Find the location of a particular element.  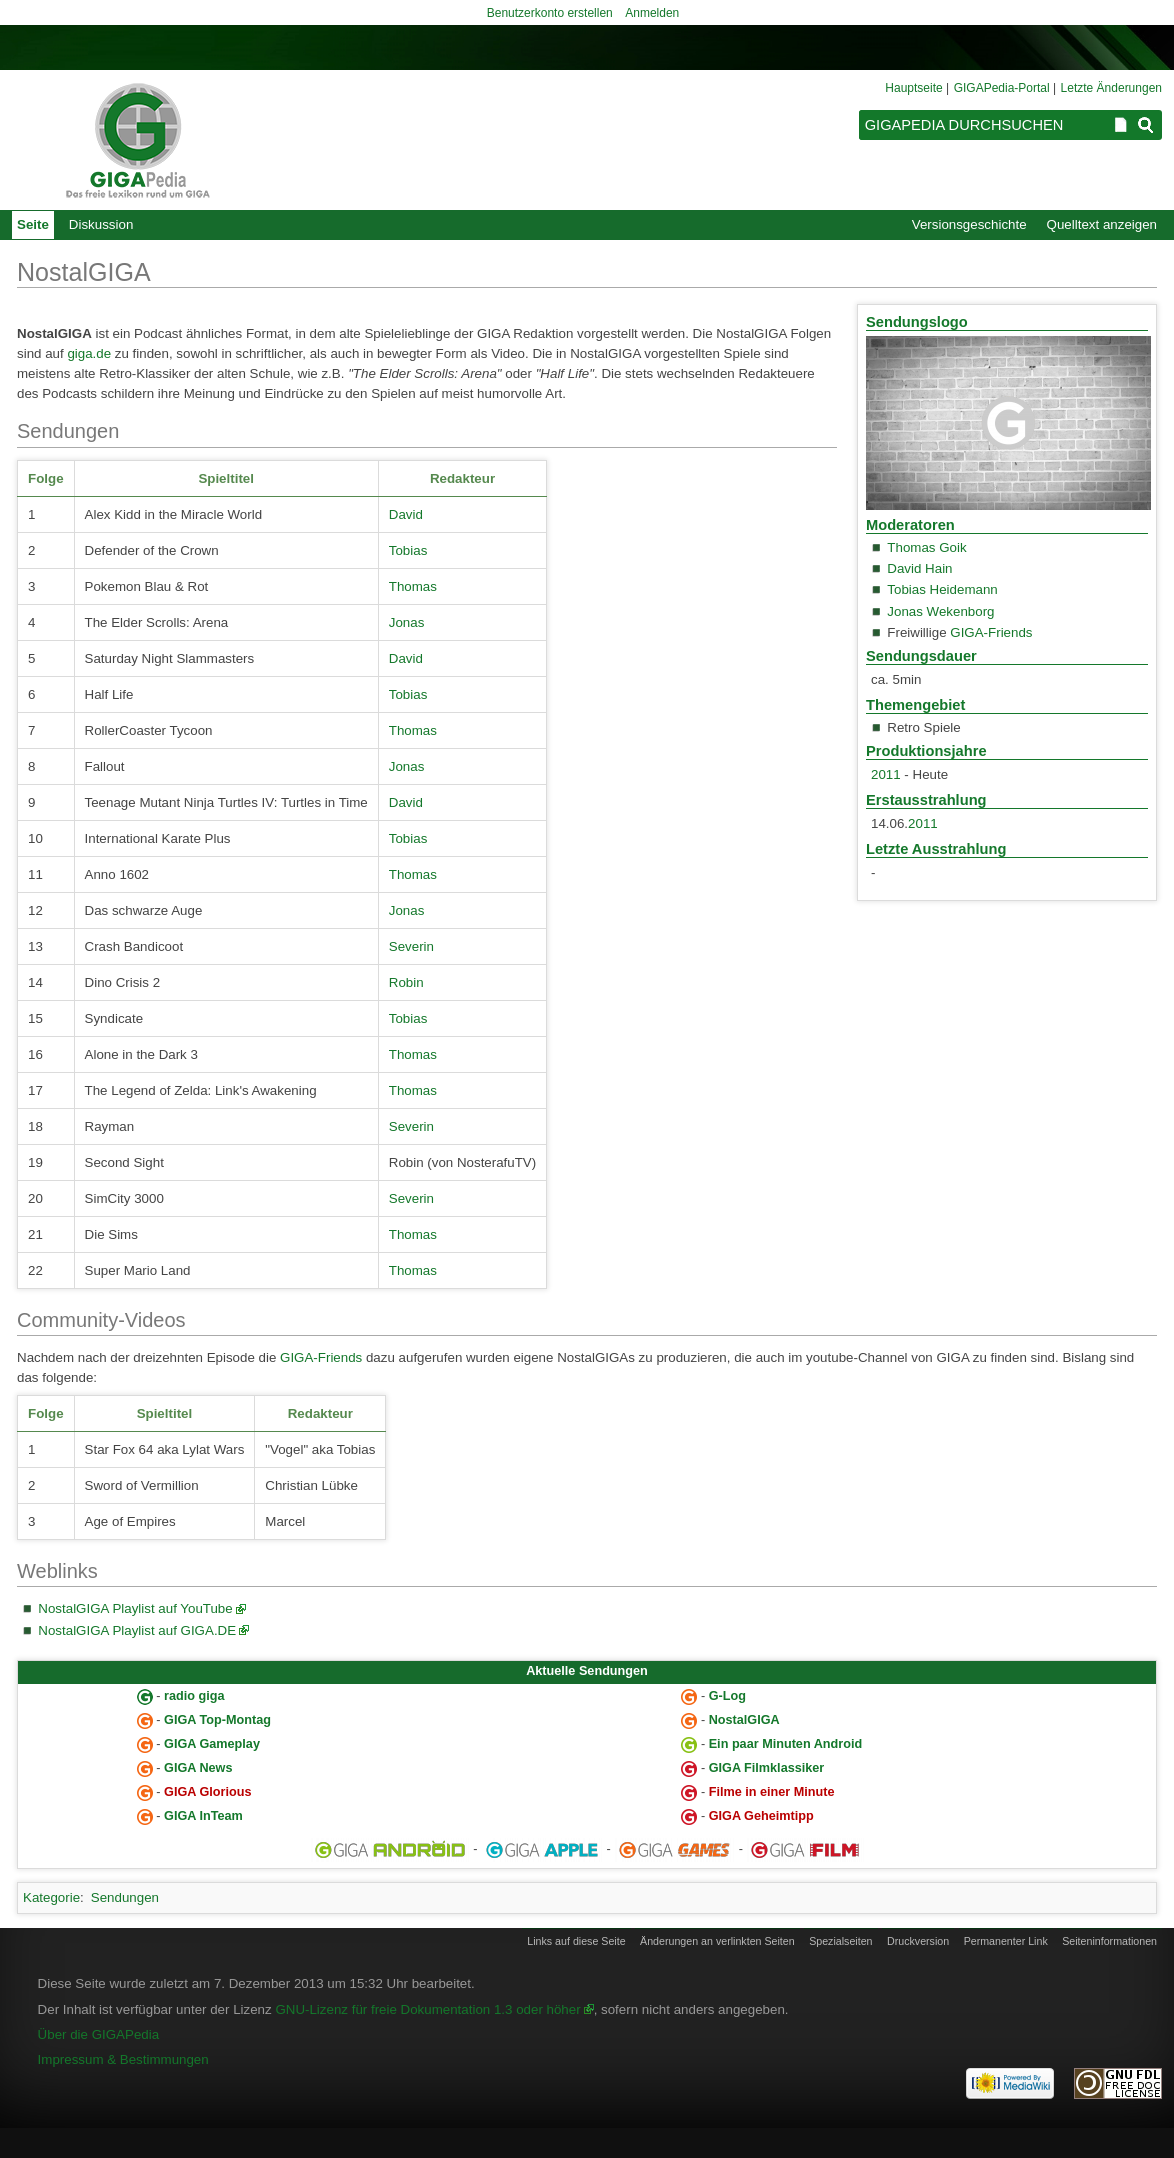

Über die GIGAPedia is located at coordinates (99, 2034).